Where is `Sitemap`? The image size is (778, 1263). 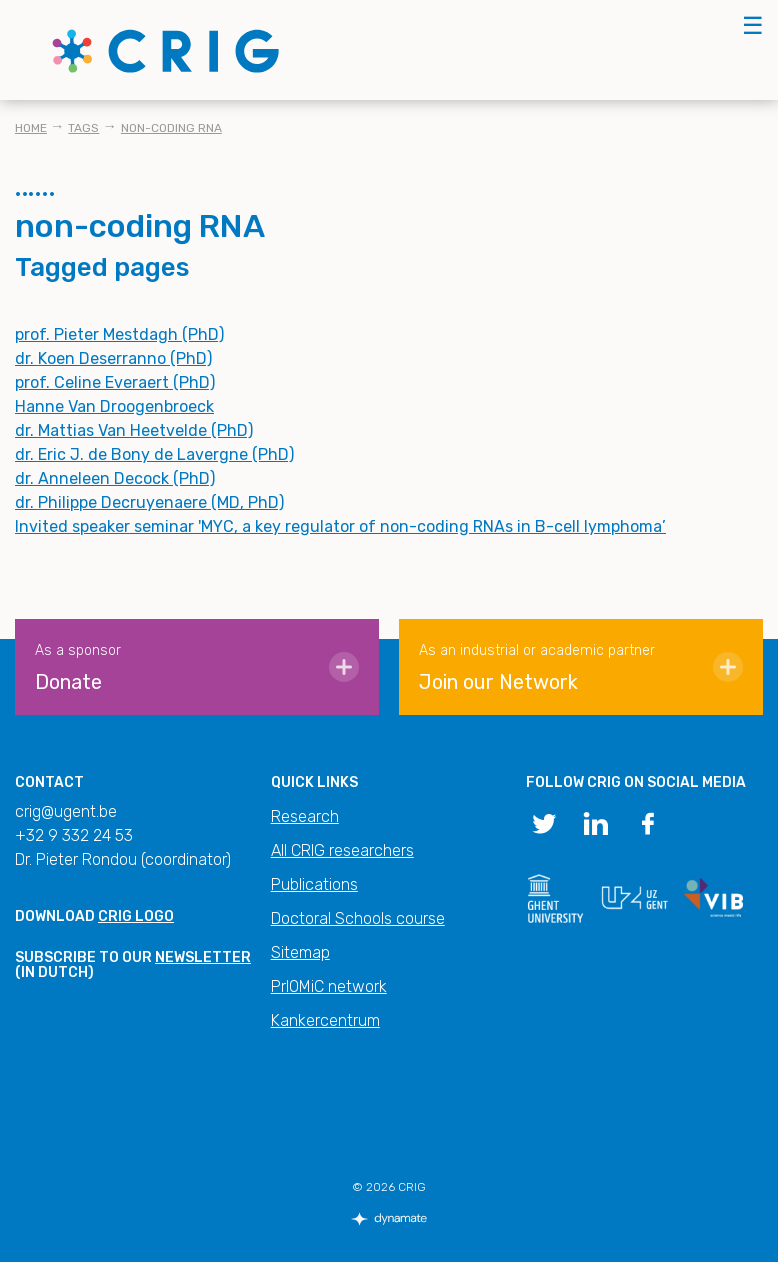 Sitemap is located at coordinates (300, 952).